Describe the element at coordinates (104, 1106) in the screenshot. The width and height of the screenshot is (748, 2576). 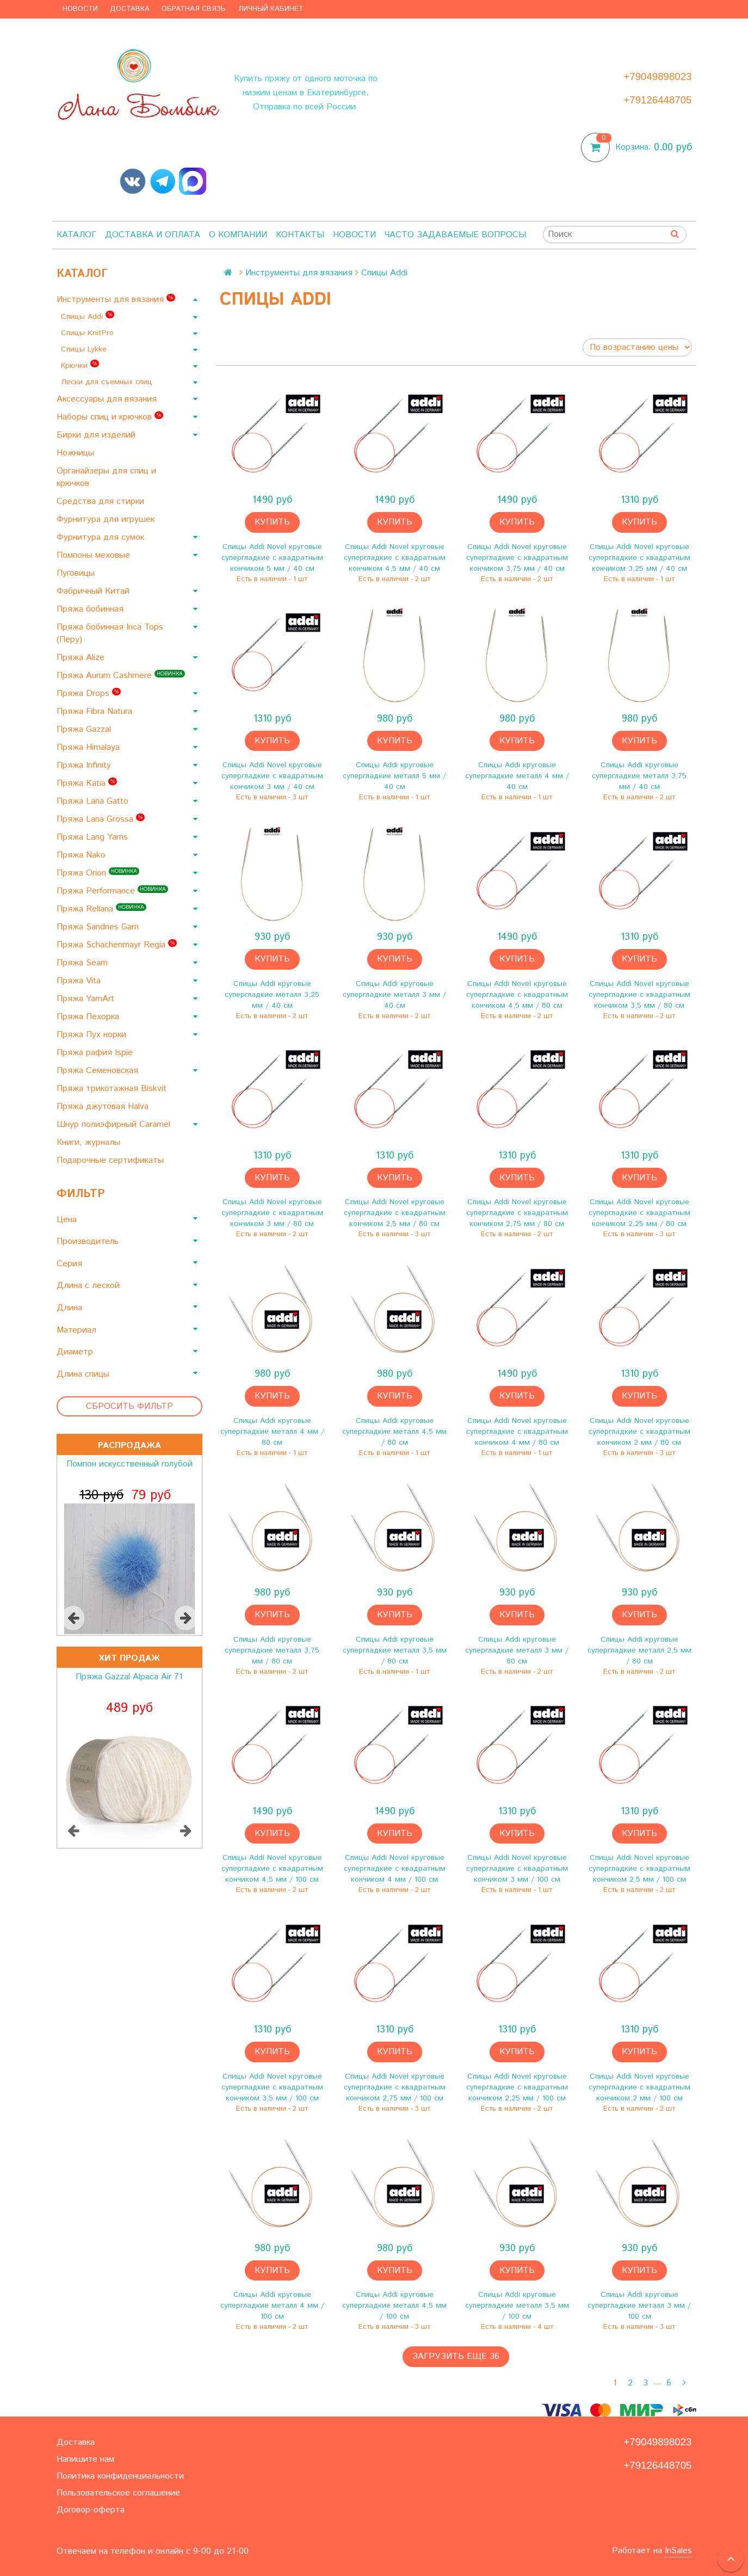
I see `Пряжа джутовая Halva` at that location.